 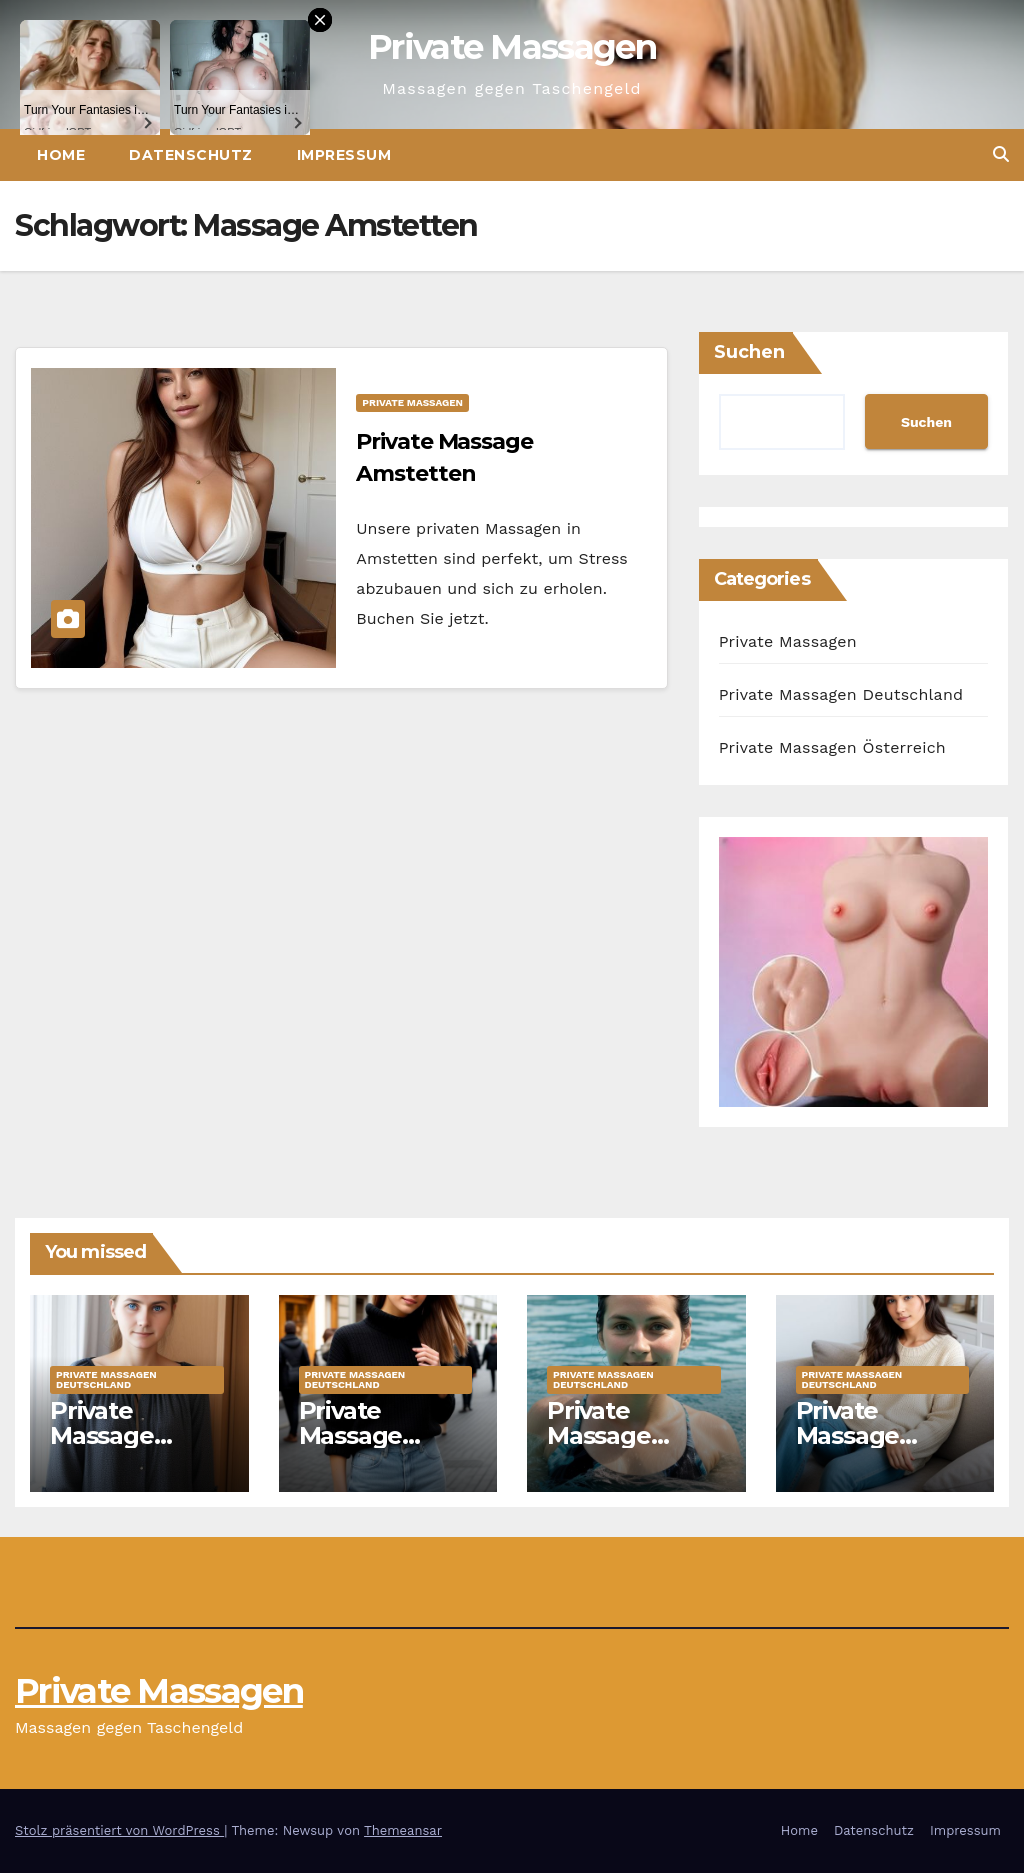 What do you see at coordinates (512, 47) in the screenshot?
I see `Private Massagen` at bounding box center [512, 47].